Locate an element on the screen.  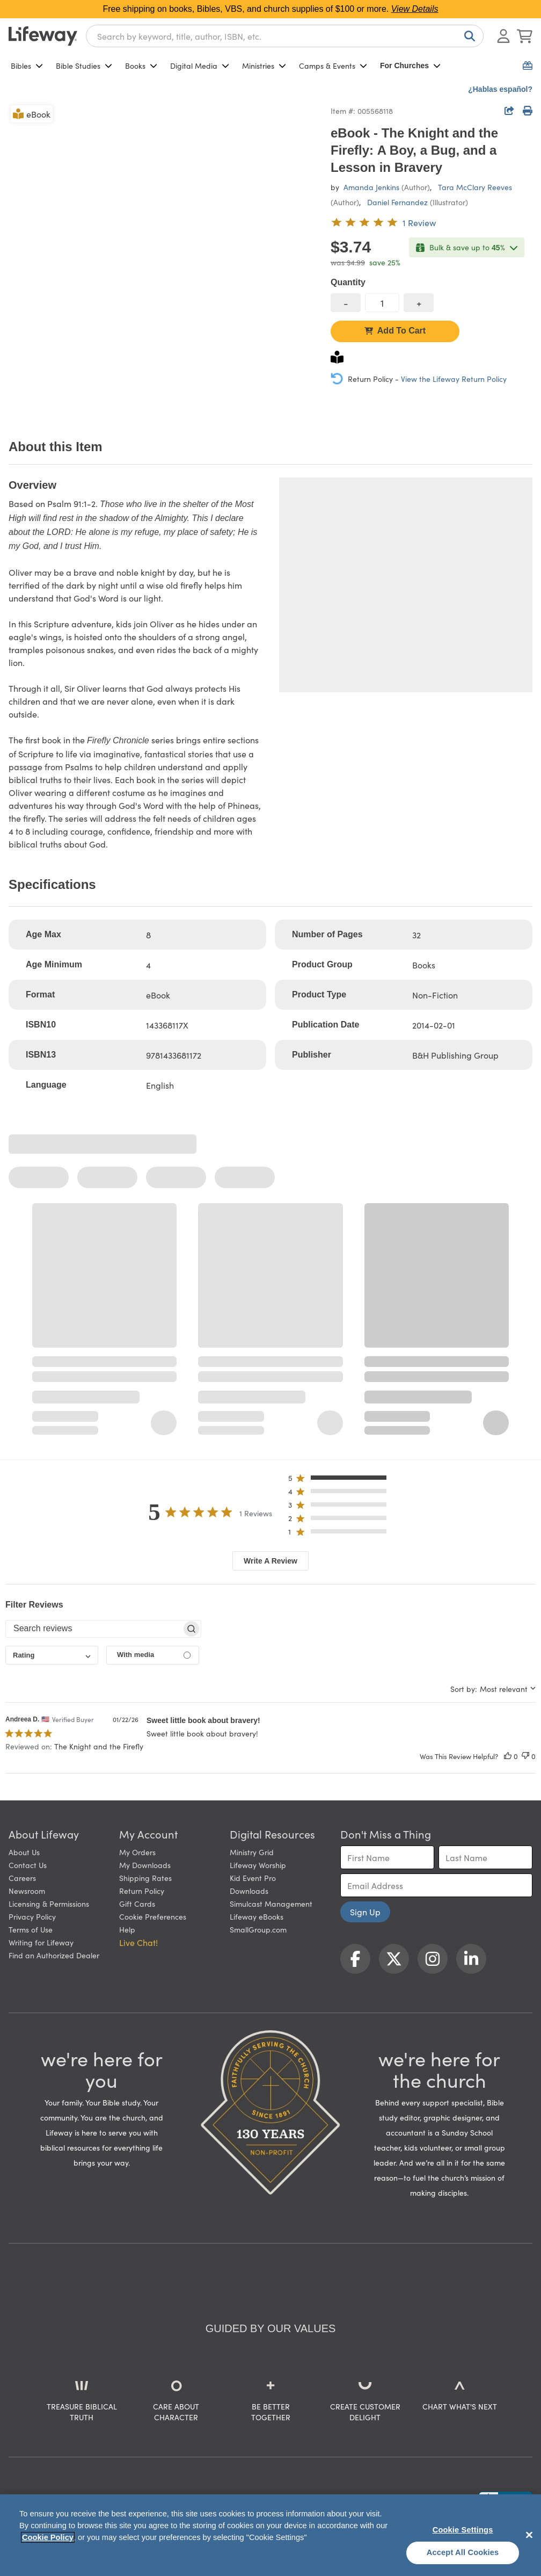
[product imagery 0 of 1. Opens to a modal] is located at coordinates (163, 258).